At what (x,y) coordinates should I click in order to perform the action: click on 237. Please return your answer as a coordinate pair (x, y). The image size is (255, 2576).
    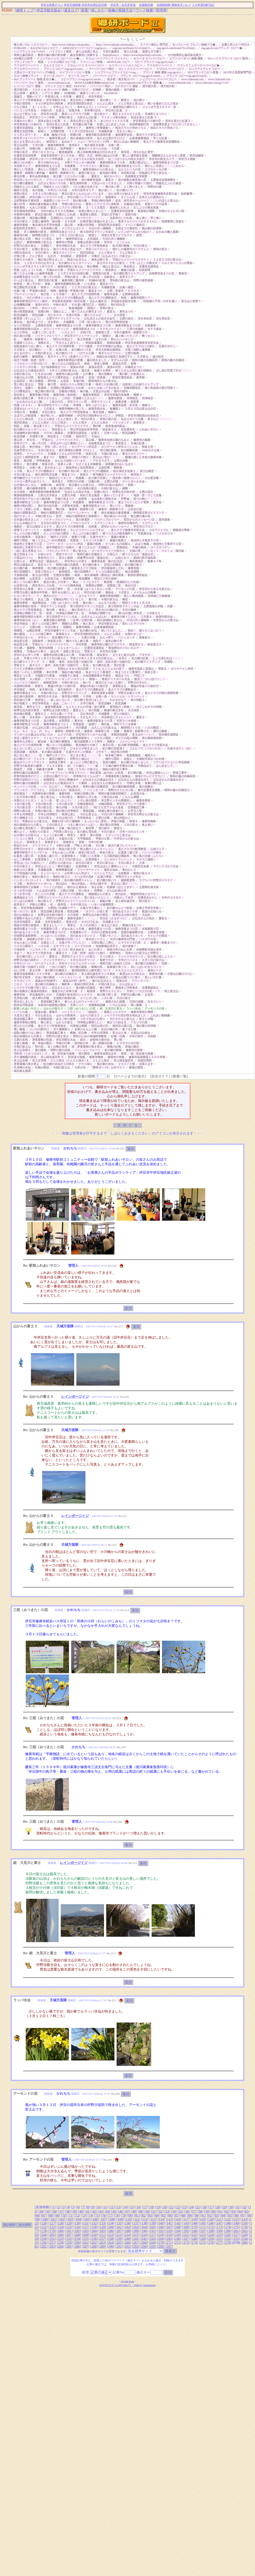
    Looking at the image, I should click on (102, 2239).